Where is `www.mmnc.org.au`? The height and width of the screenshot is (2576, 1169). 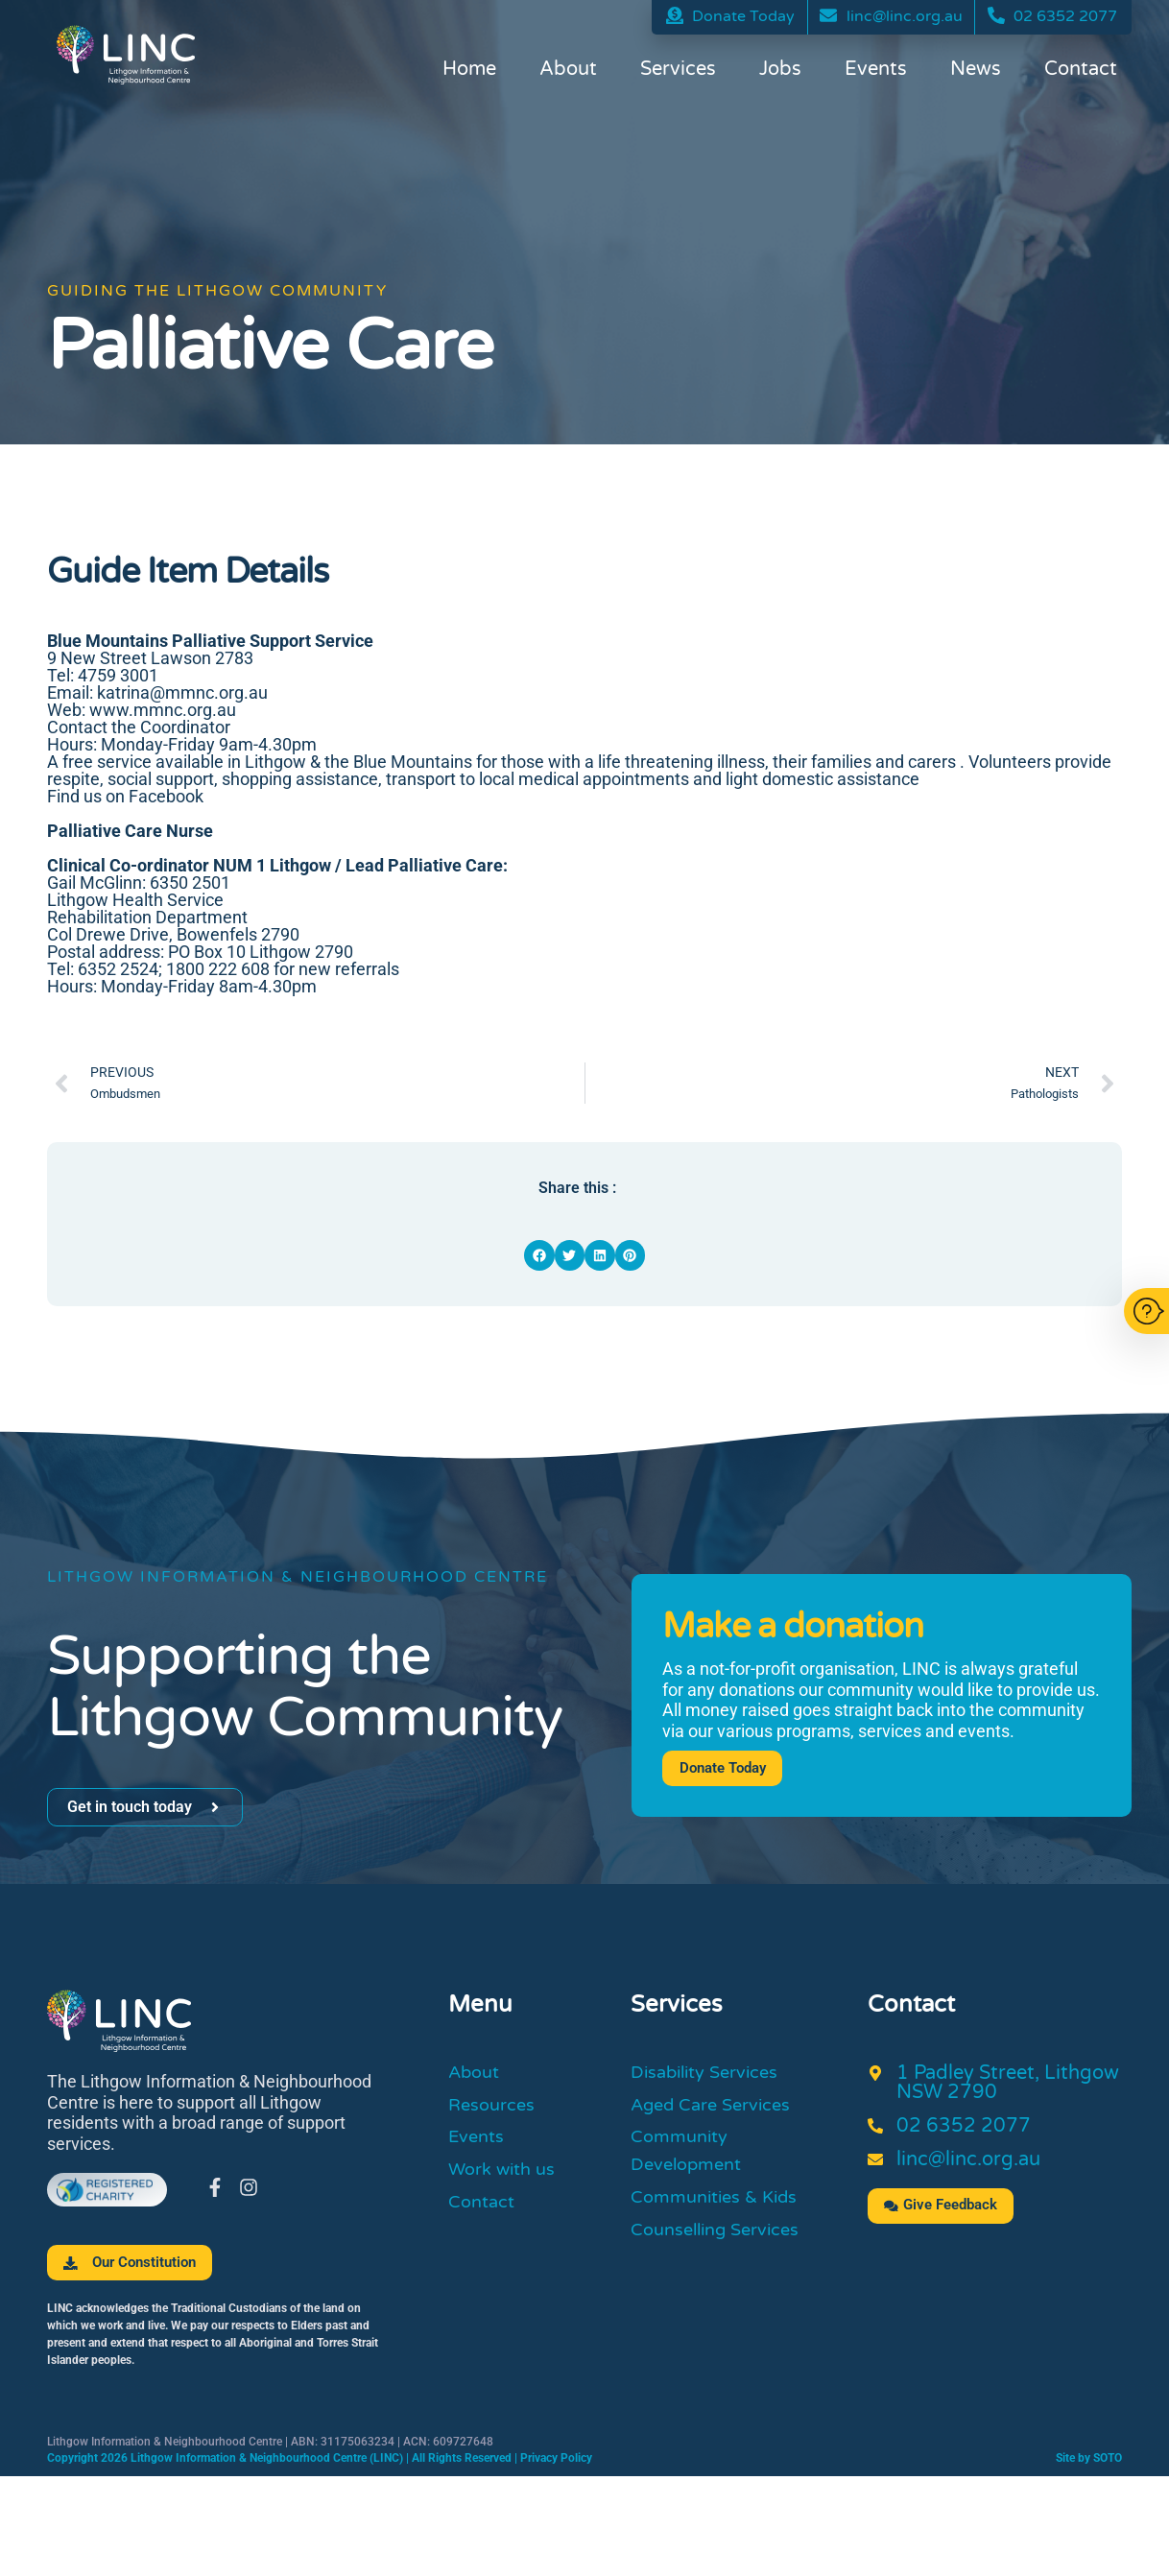
www.mmnc.org.au is located at coordinates (162, 710).